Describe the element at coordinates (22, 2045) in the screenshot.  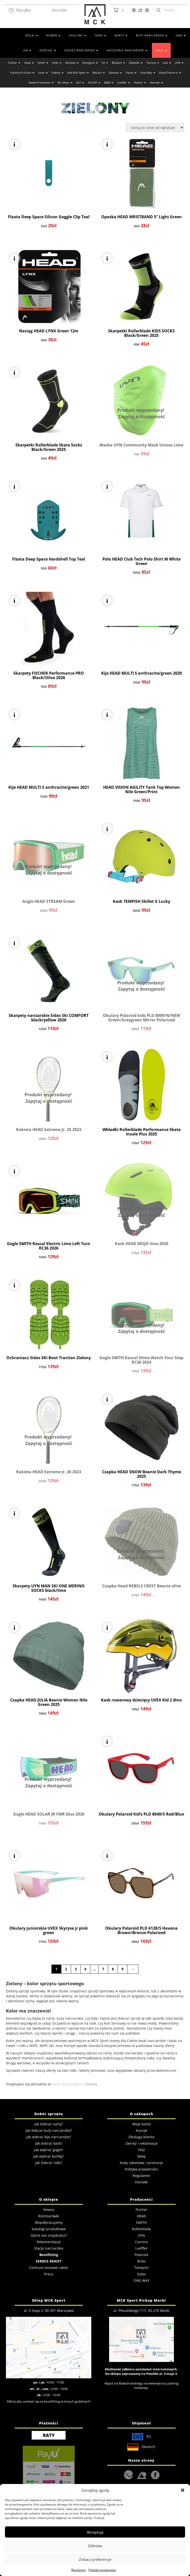
I see `rolki` at that location.